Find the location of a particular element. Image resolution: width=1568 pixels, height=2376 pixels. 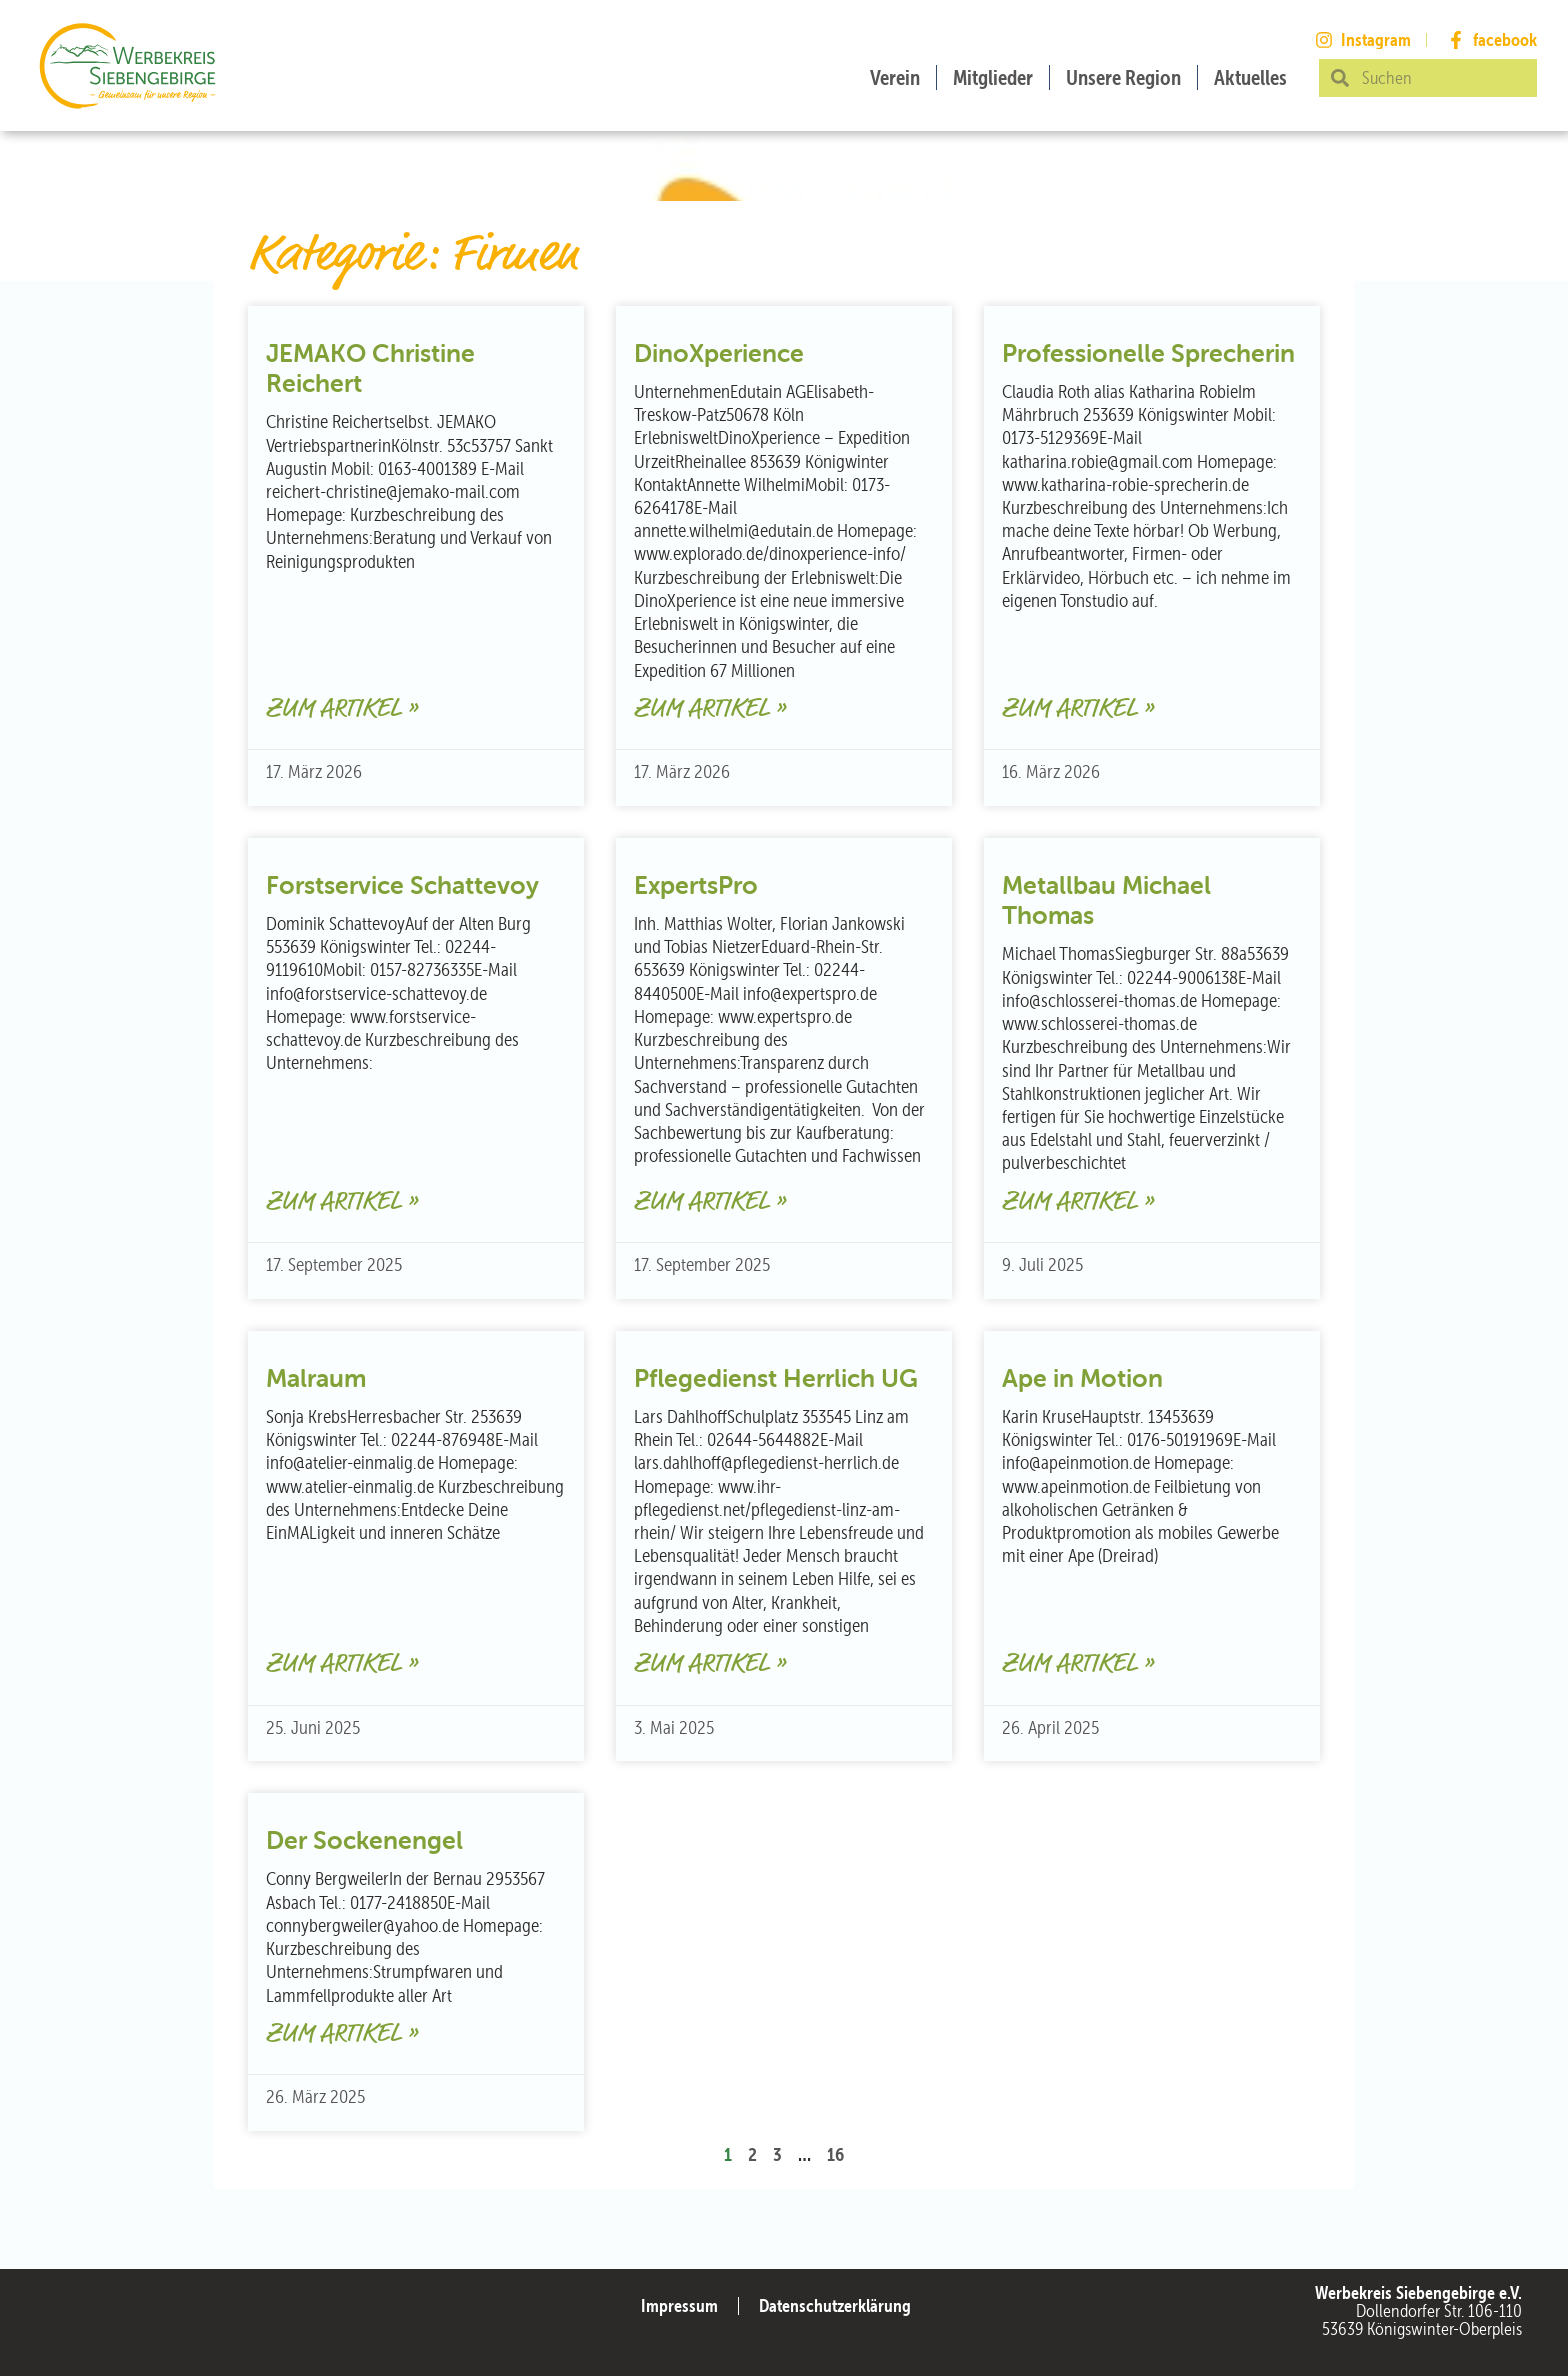

Professionelle Sprecherin is located at coordinates (1148, 353).